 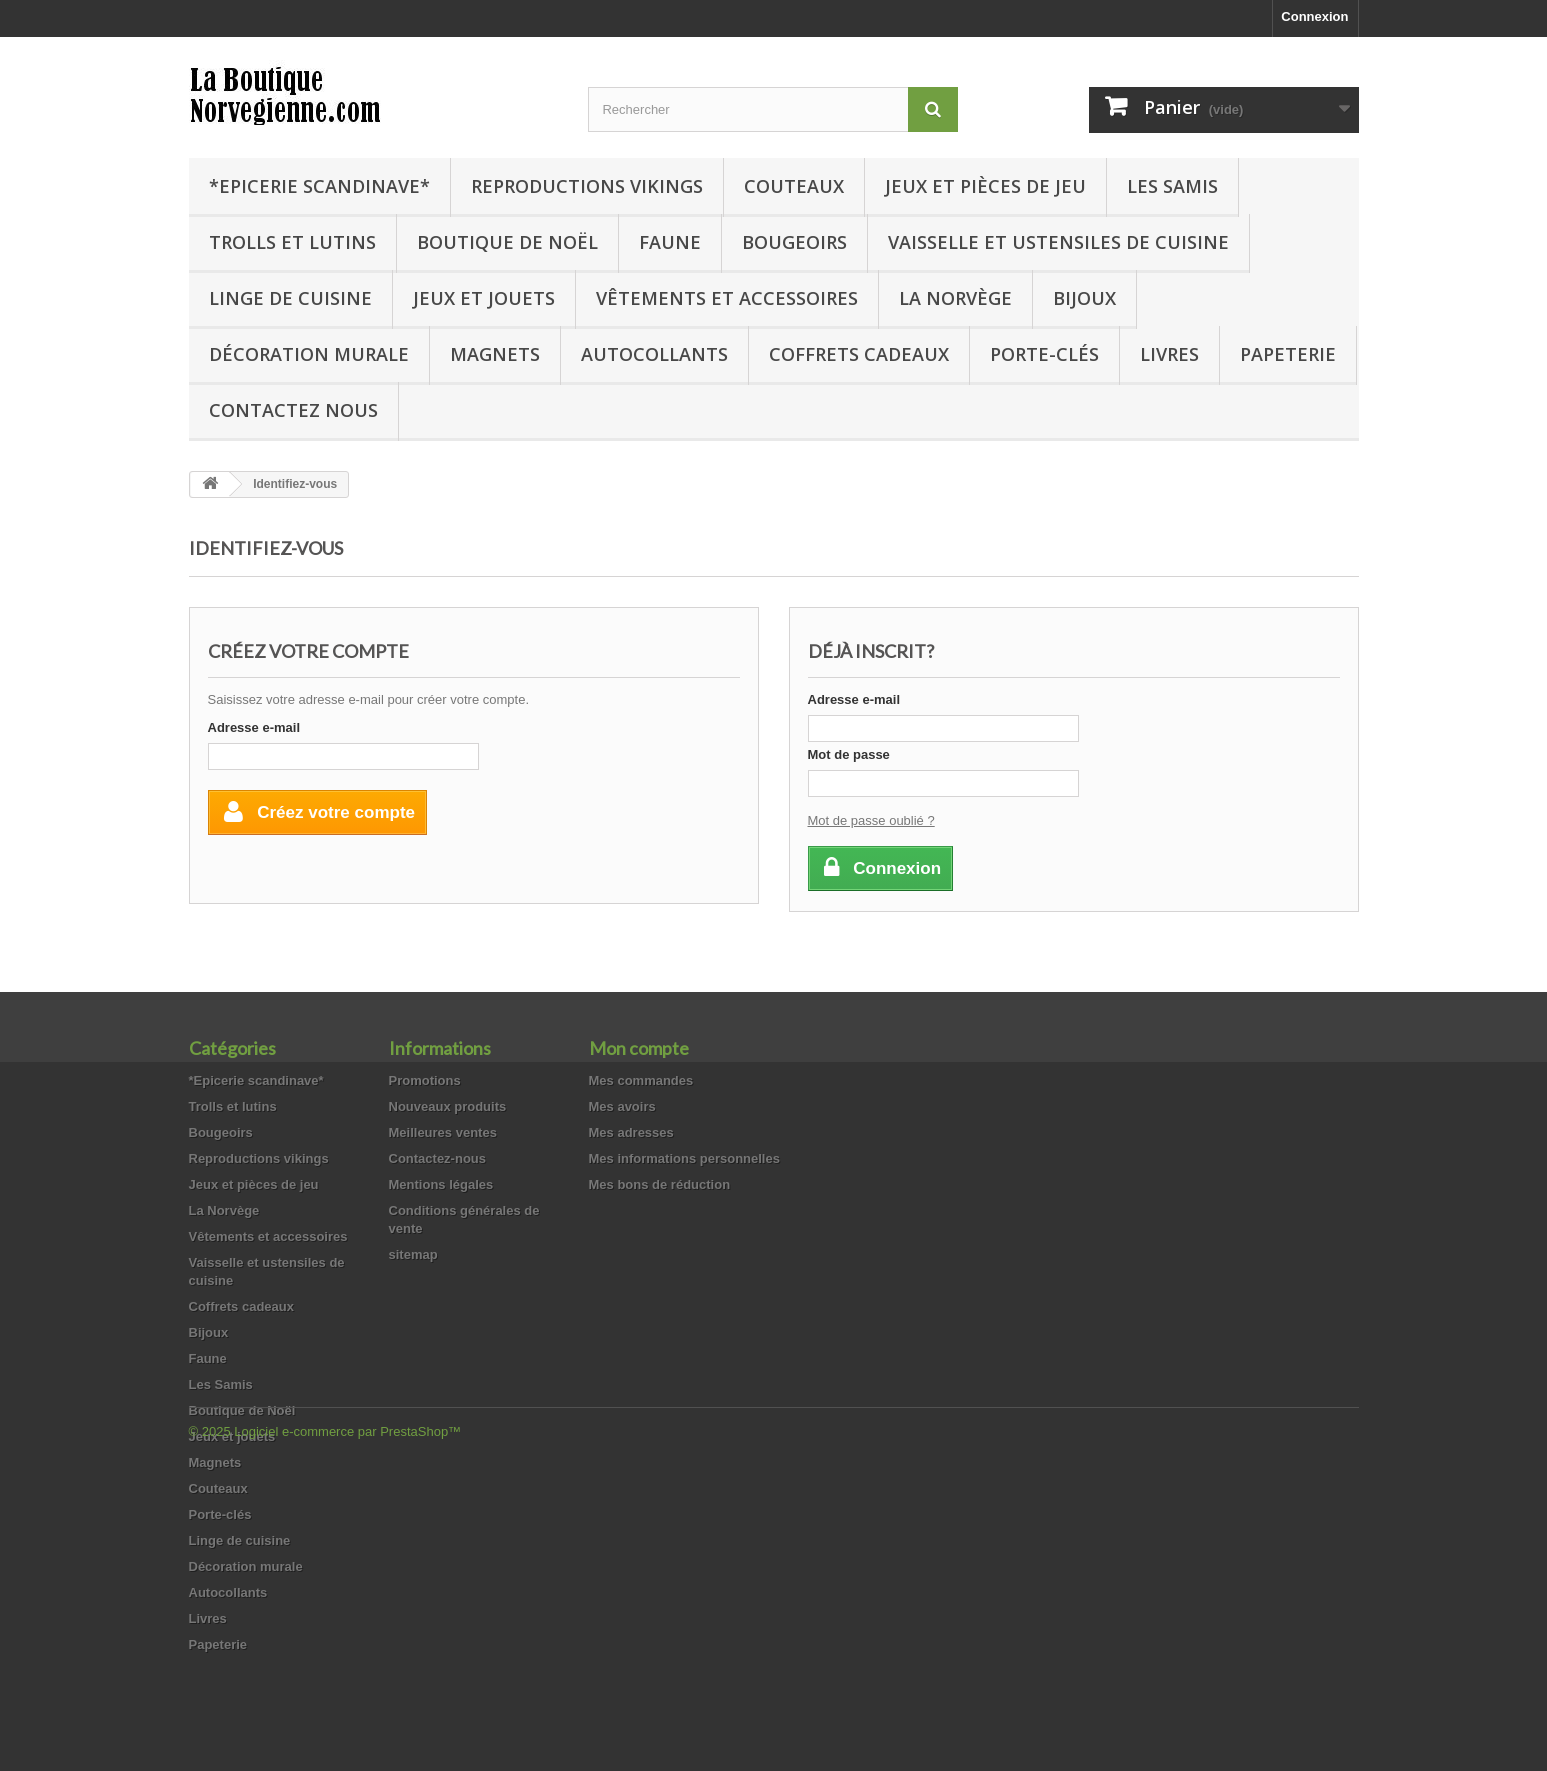 I want to click on Logiciel e-commerce par PrestaShop™, so click(x=347, y=1716).